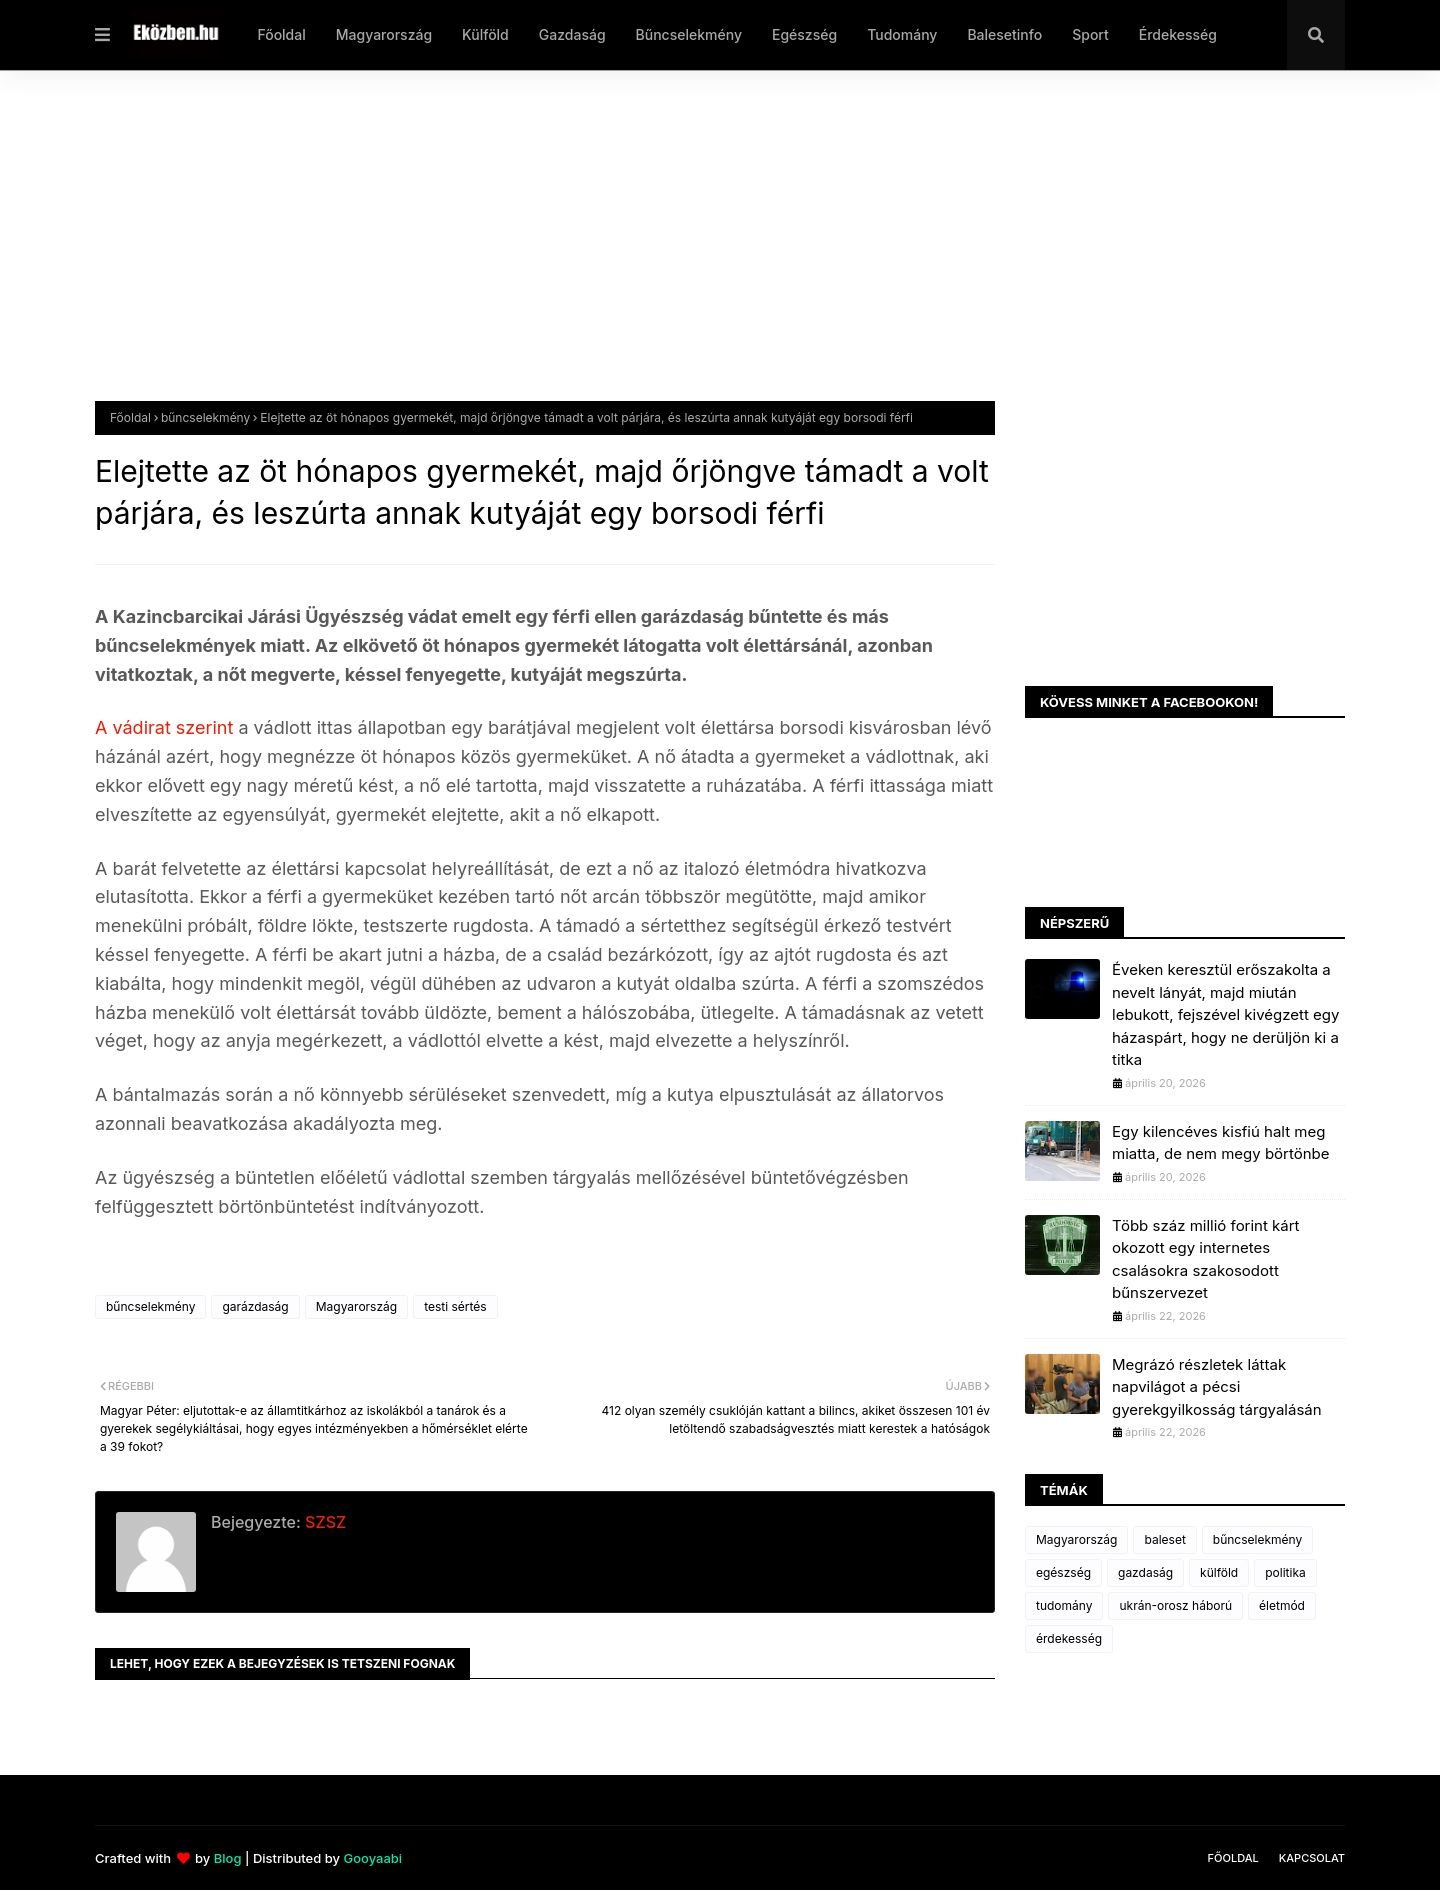 This screenshot has height=1890, width=1440. Describe the element at coordinates (689, 34) in the screenshot. I see `Bűncselekmény [menuitem]` at that location.